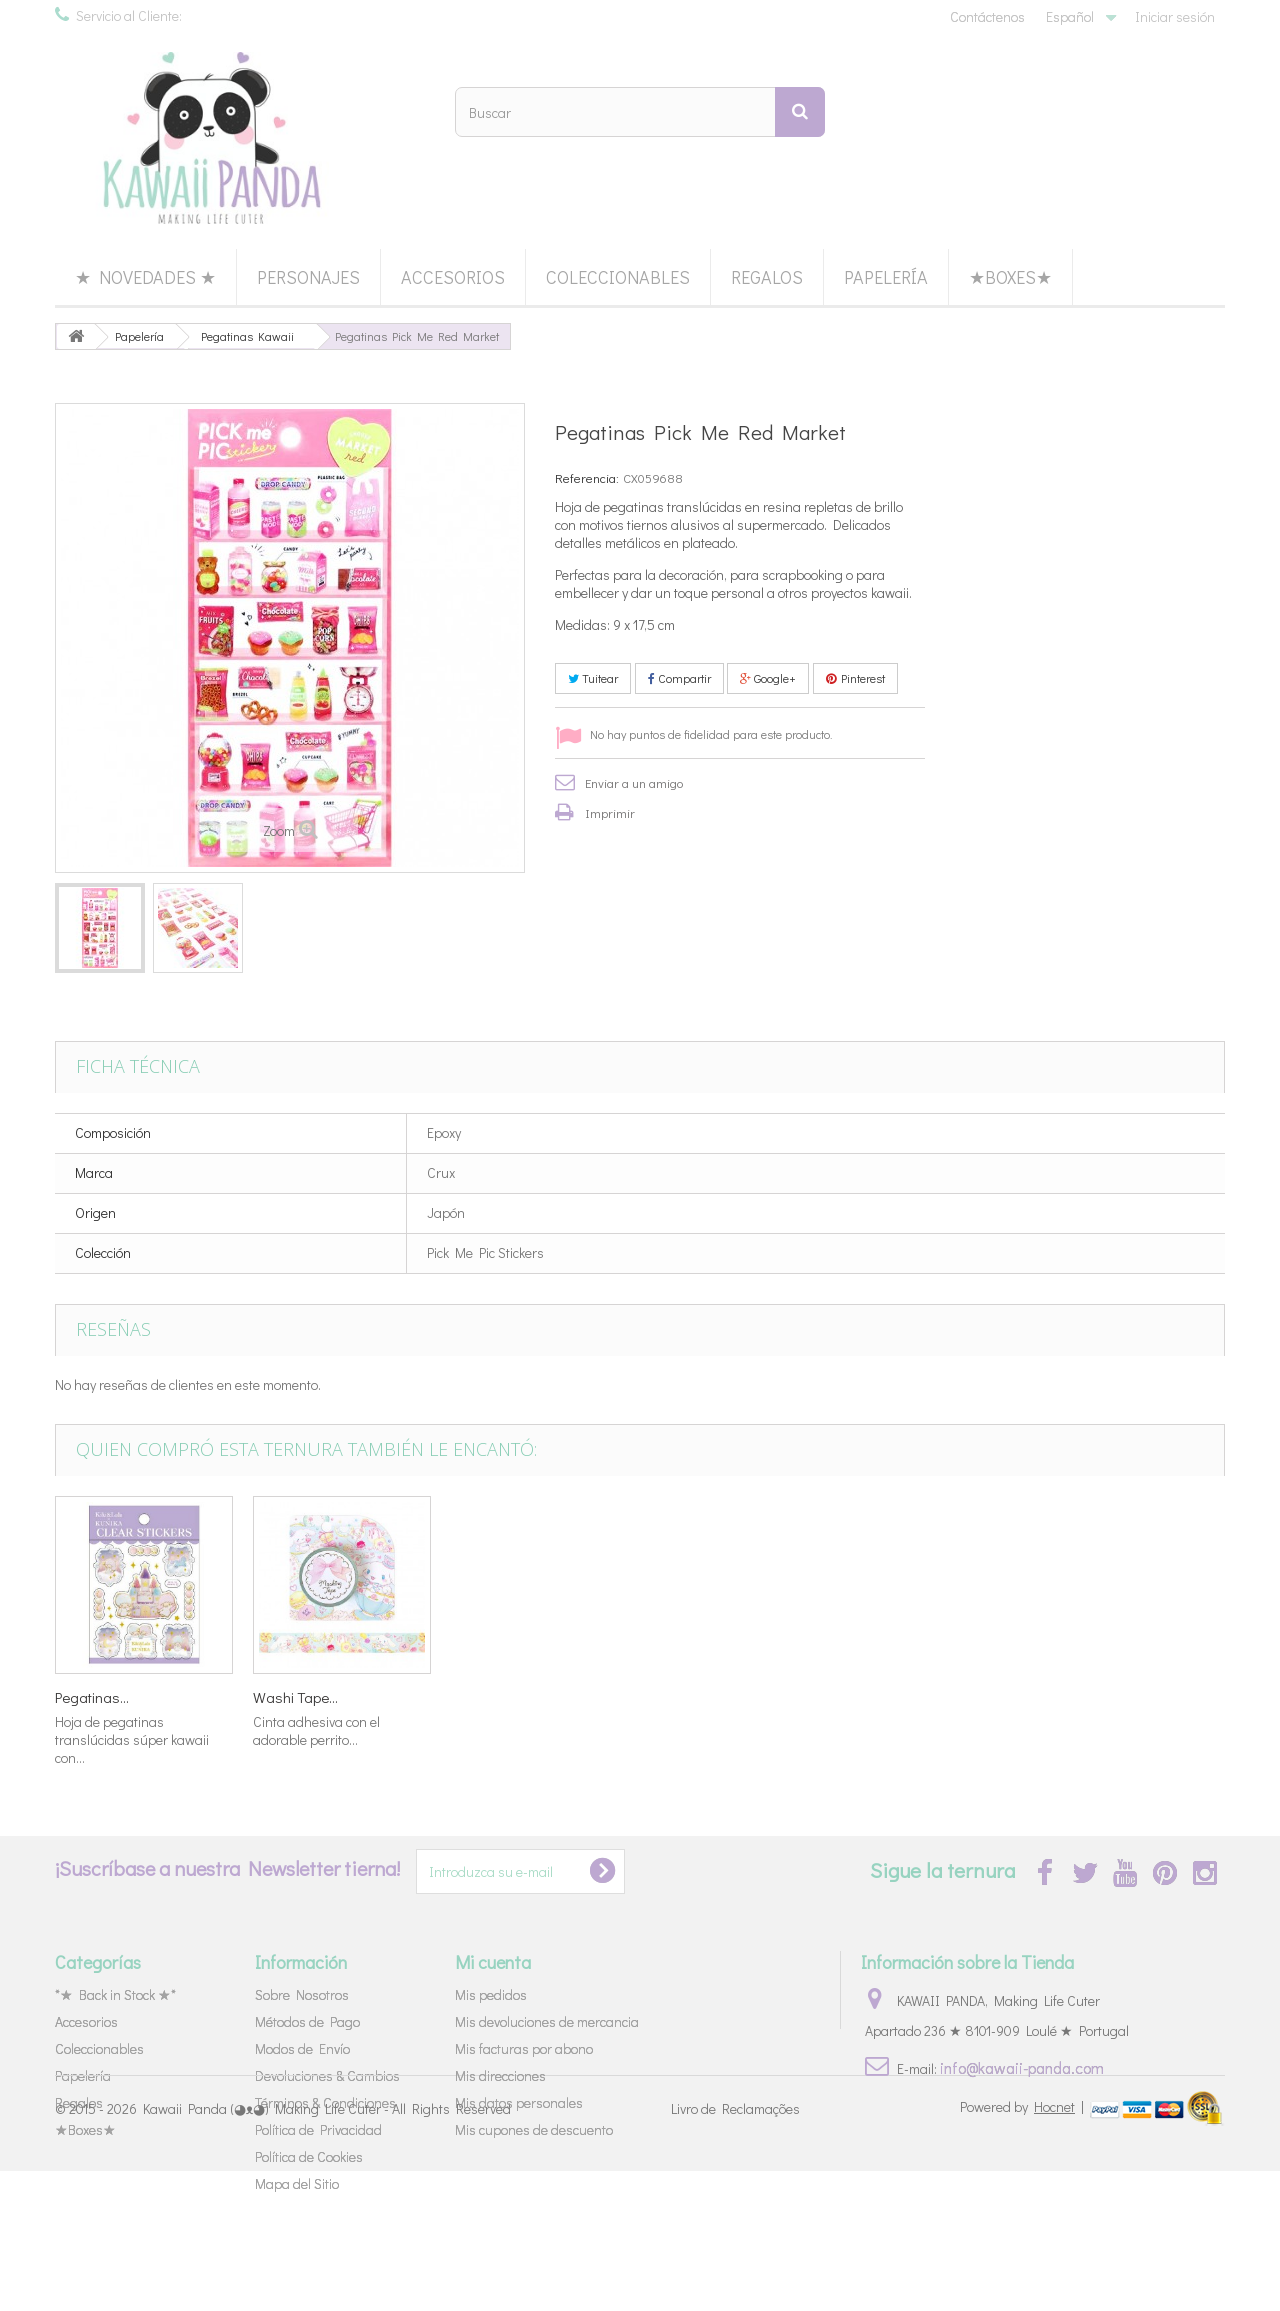  What do you see at coordinates (987, 16) in the screenshot?
I see `Contáctenos` at bounding box center [987, 16].